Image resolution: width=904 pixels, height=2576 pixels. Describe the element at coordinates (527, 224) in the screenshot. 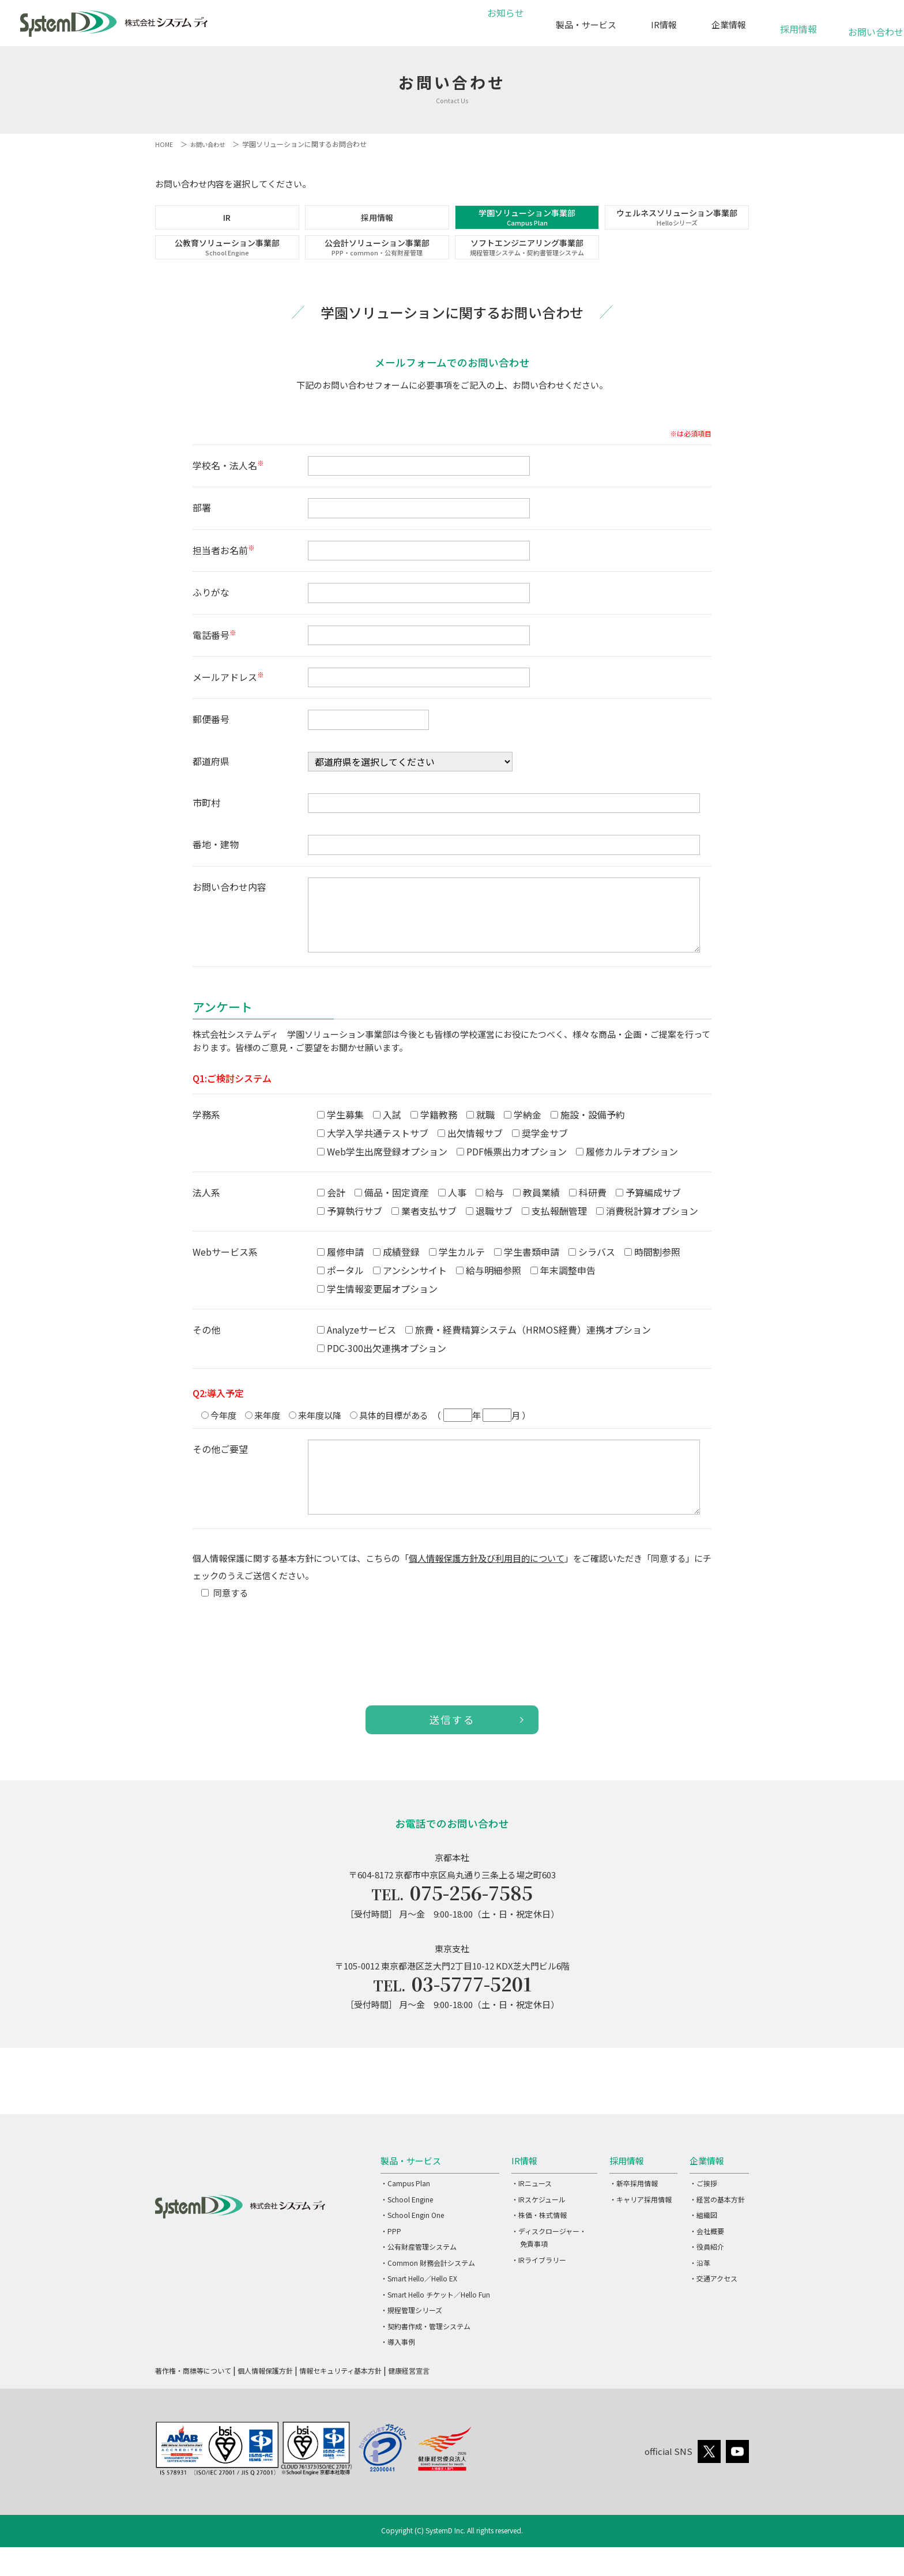

I see `学園ソリューション事業部` at that location.